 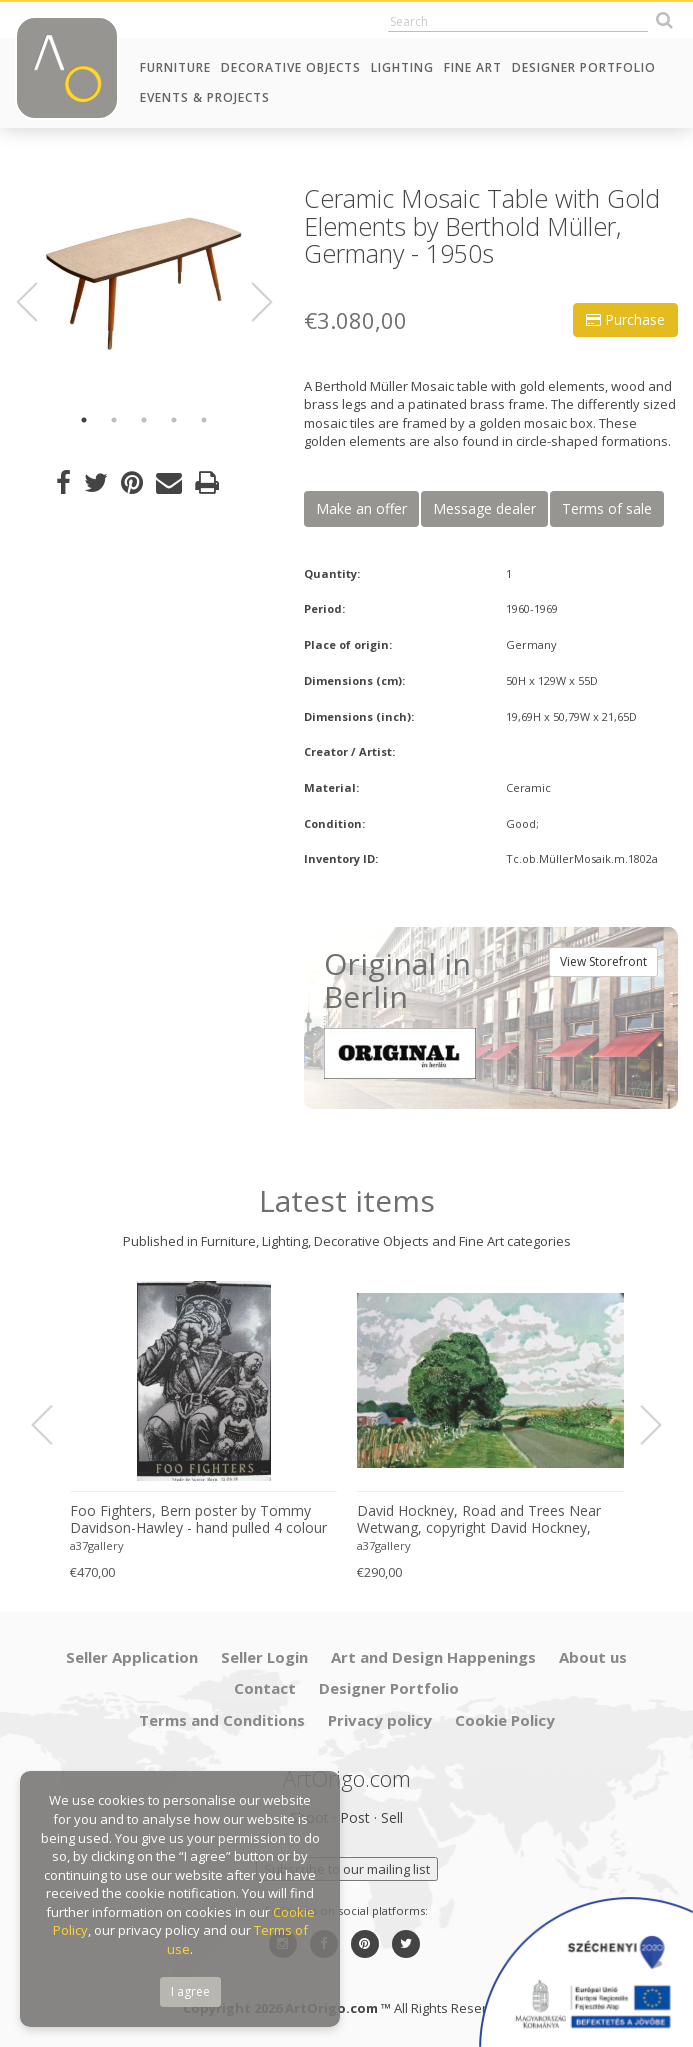 I want to click on David Hockney, Road and Trees Near Wetwang, copyright David Hockney, Printed in UK, so click(x=479, y=1520).